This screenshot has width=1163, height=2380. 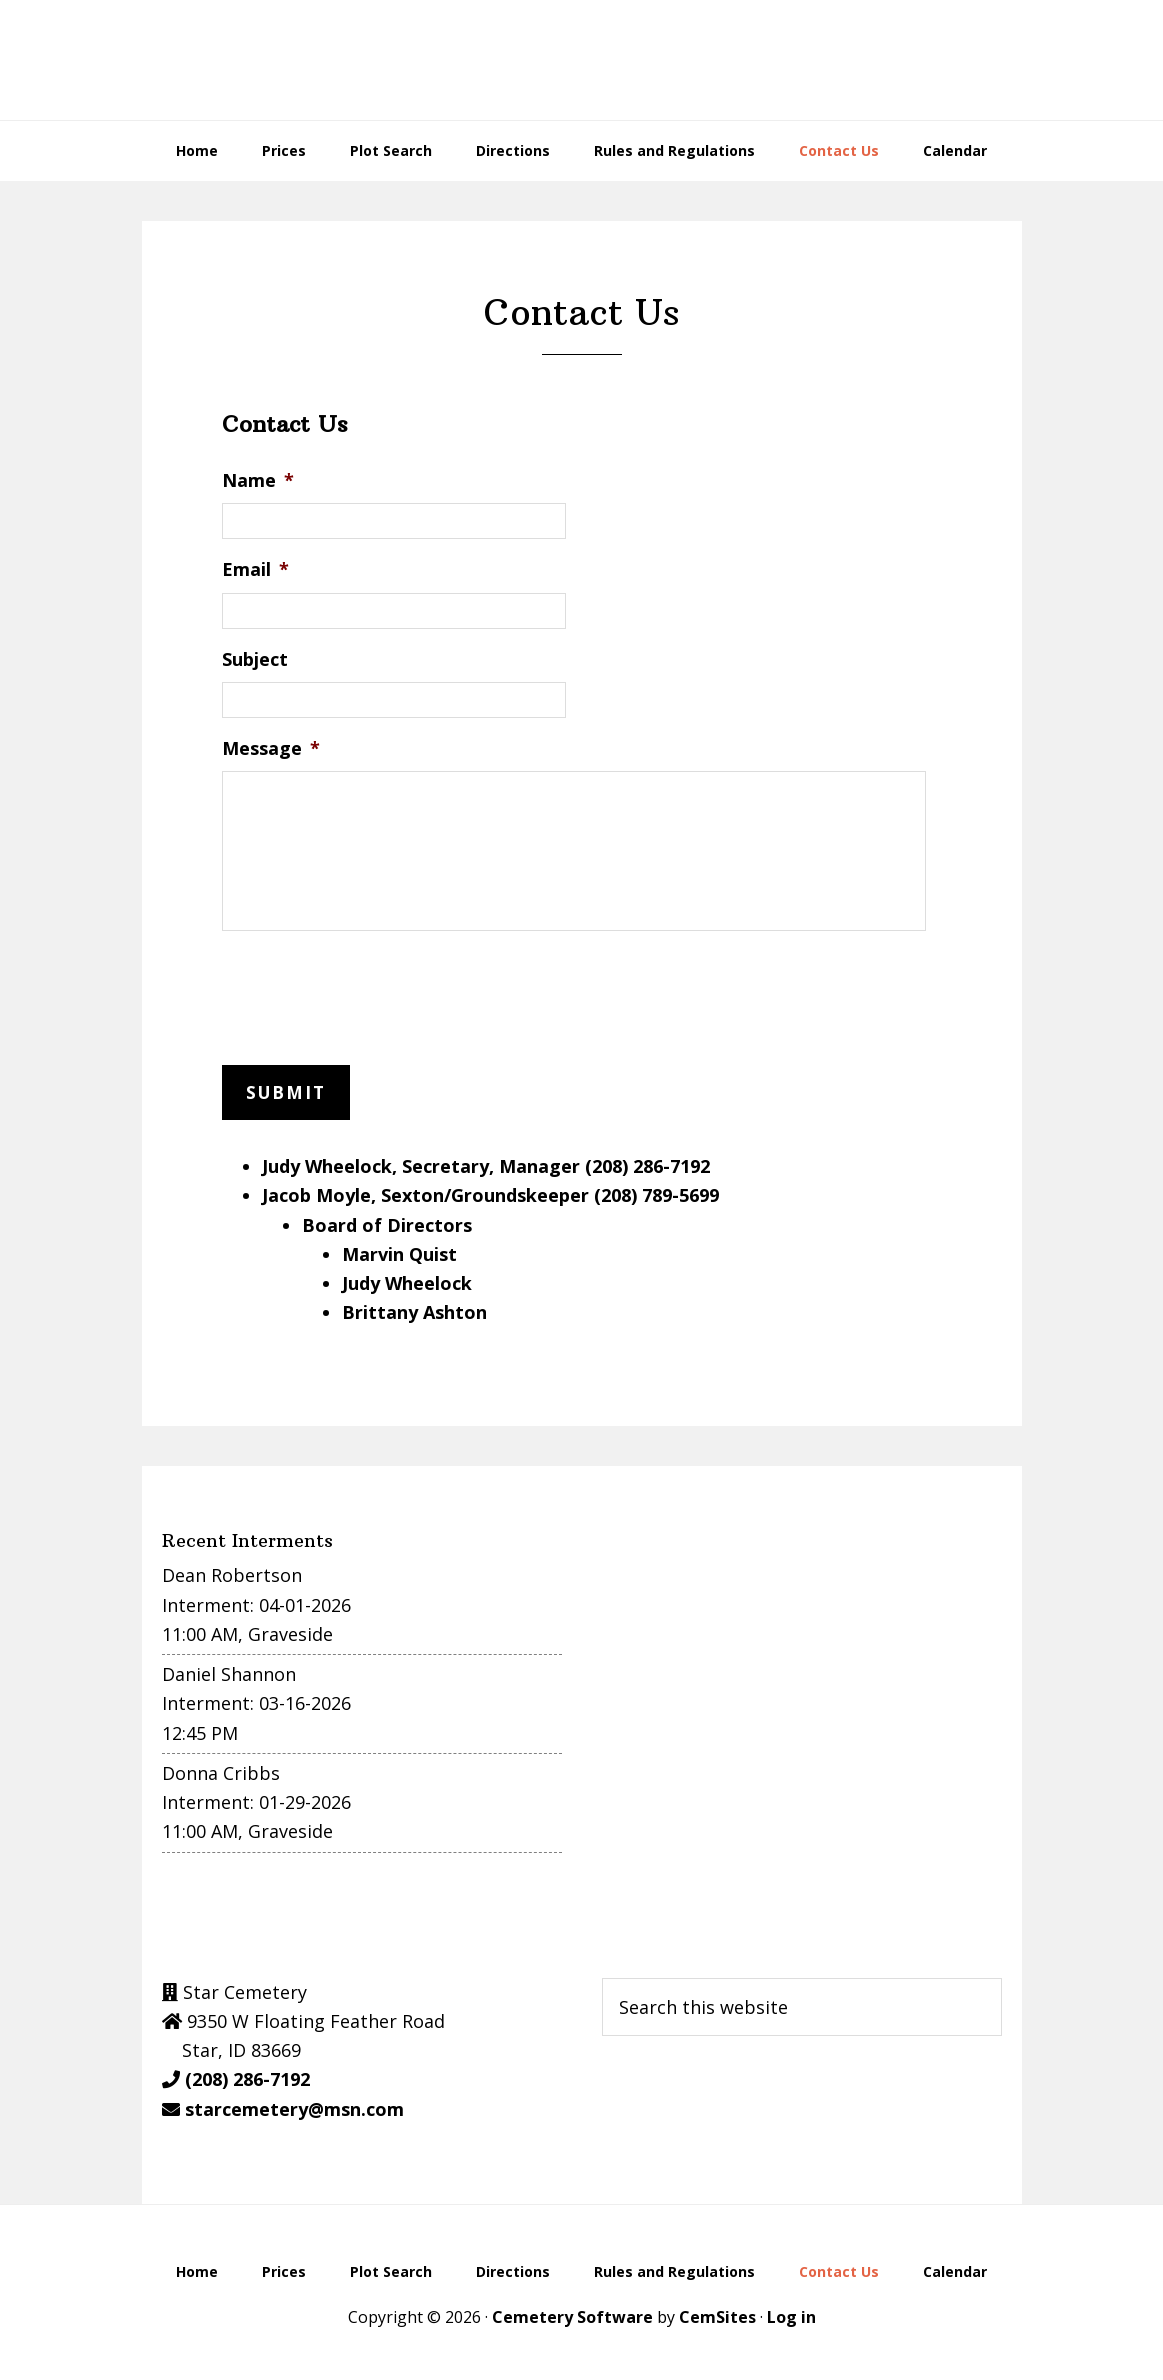 I want to click on Message, so click(x=271, y=748).